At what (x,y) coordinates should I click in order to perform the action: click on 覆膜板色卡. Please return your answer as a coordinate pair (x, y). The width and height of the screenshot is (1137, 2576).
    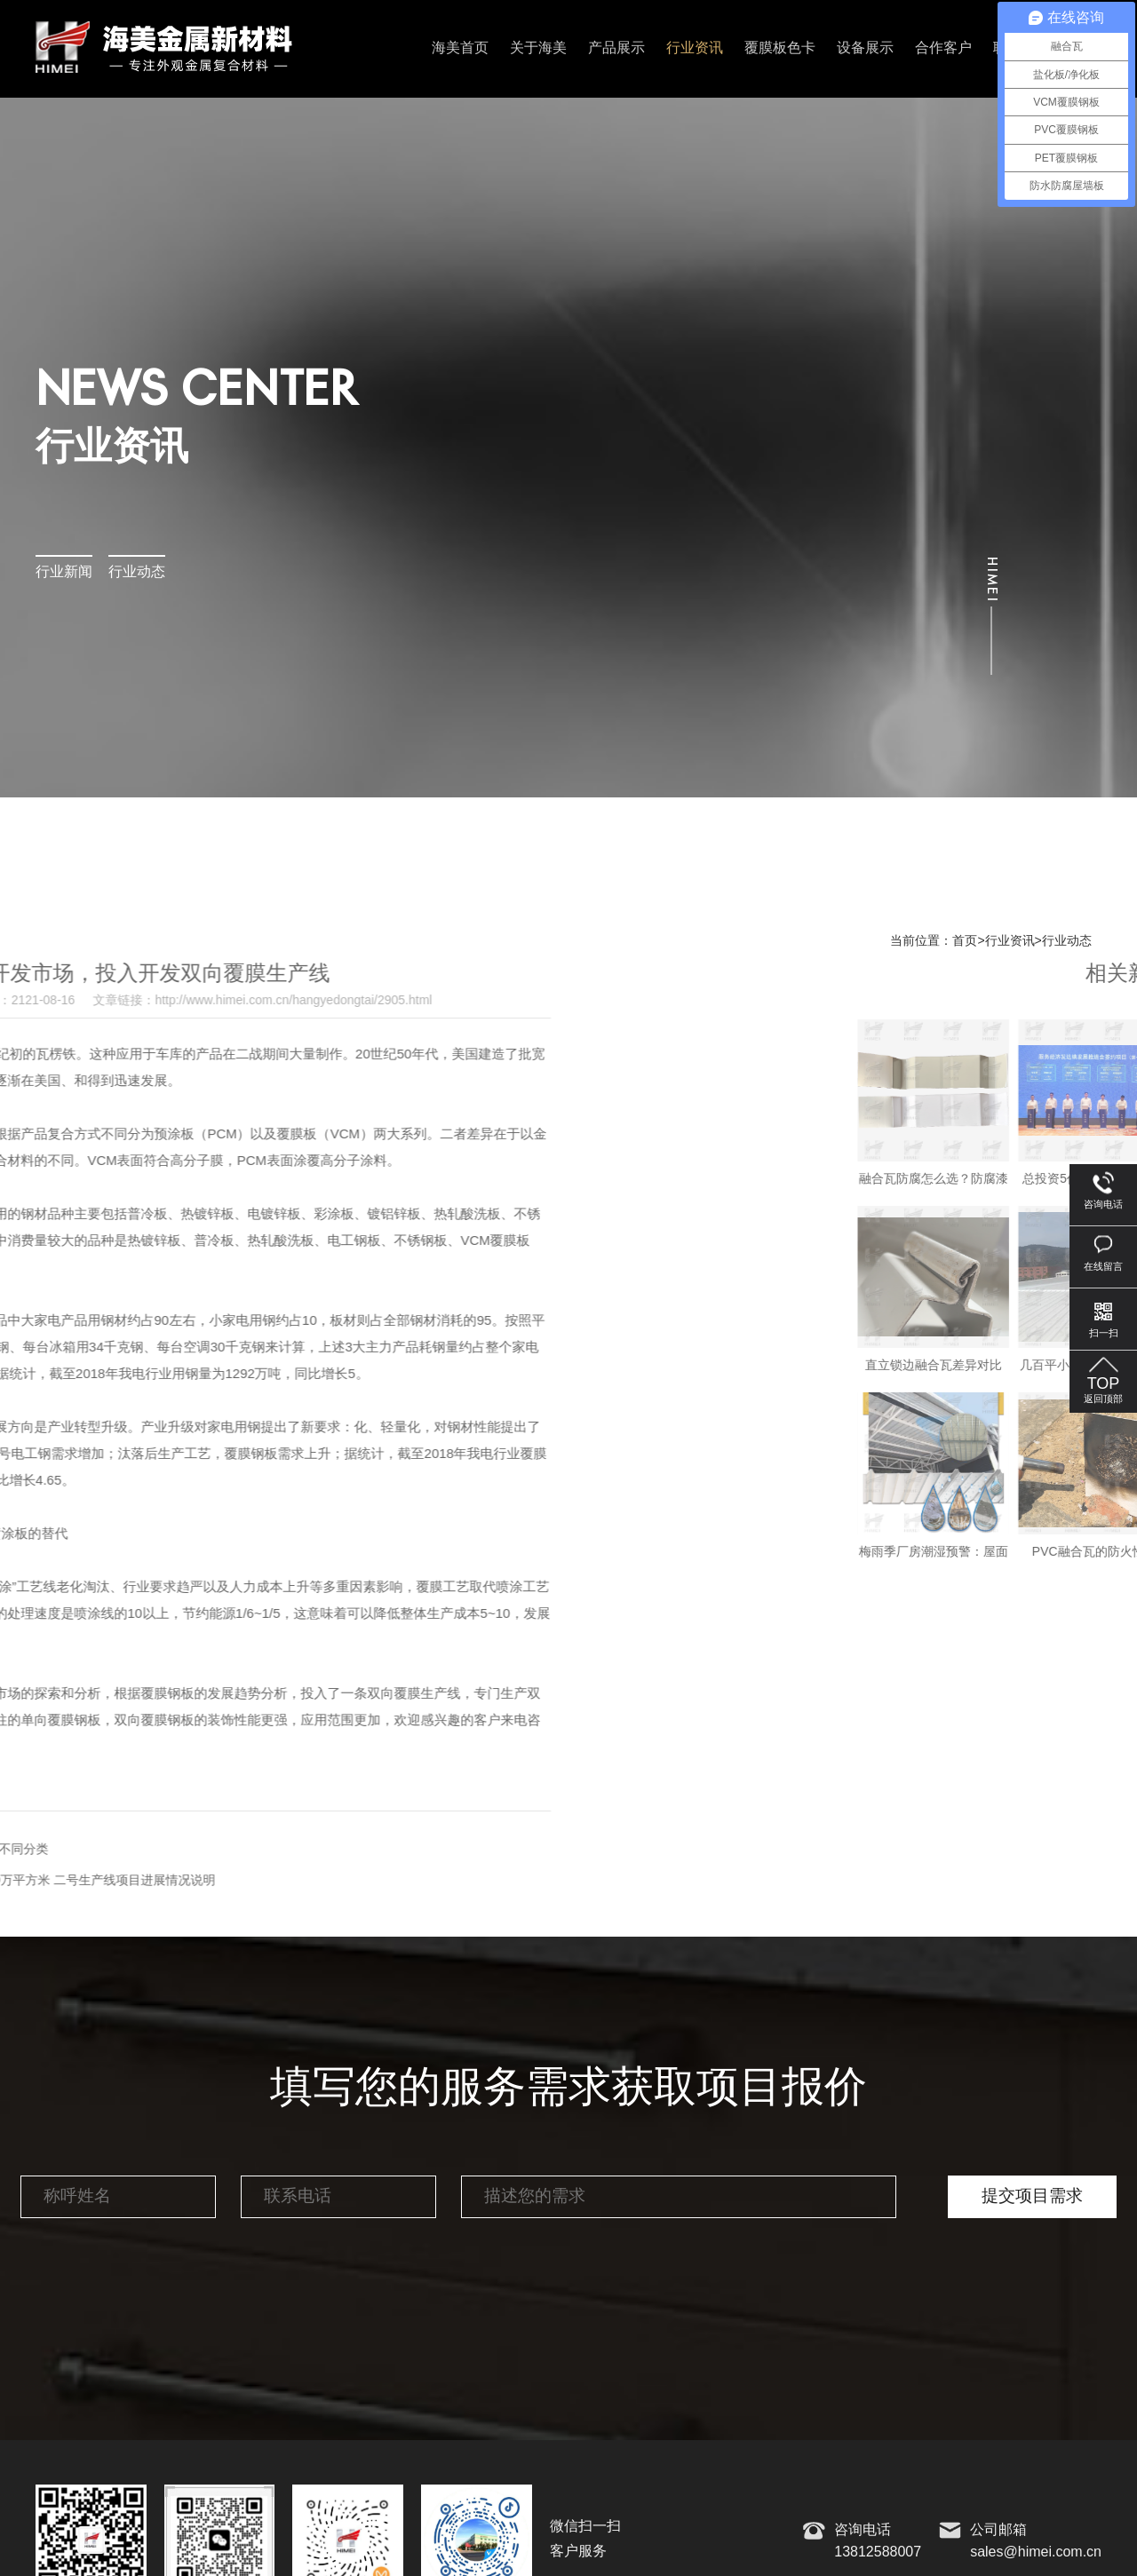
    Looking at the image, I should click on (779, 48).